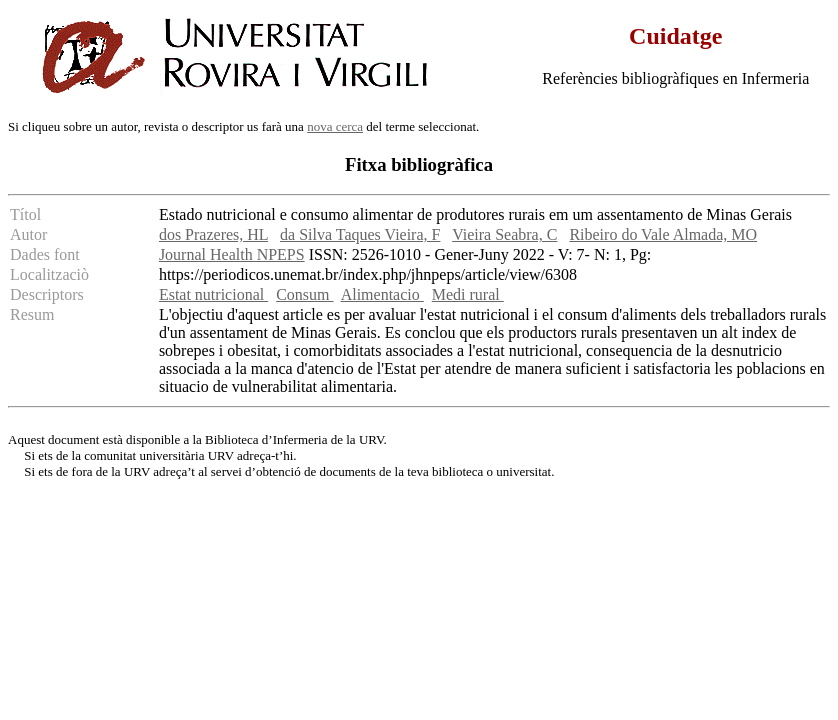 Image resolution: width=838 pixels, height=720 pixels. Describe the element at coordinates (382, 294) in the screenshot. I see `Alimentacio` at that location.